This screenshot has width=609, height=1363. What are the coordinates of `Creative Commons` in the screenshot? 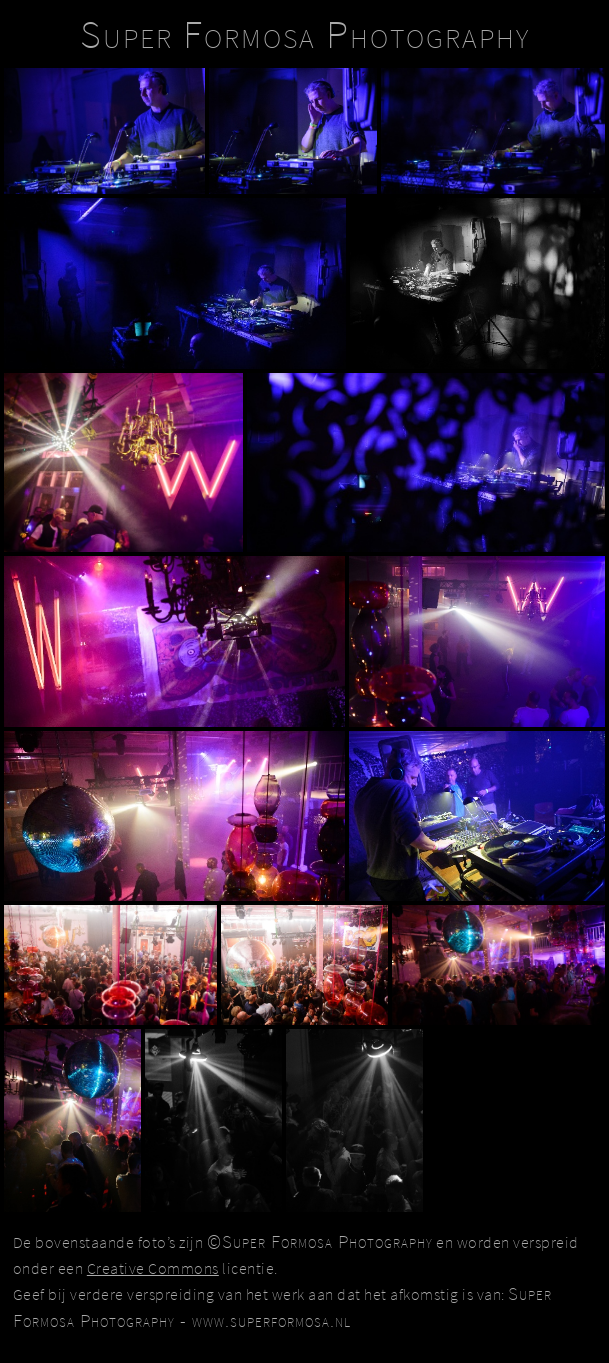 It's located at (153, 1268).